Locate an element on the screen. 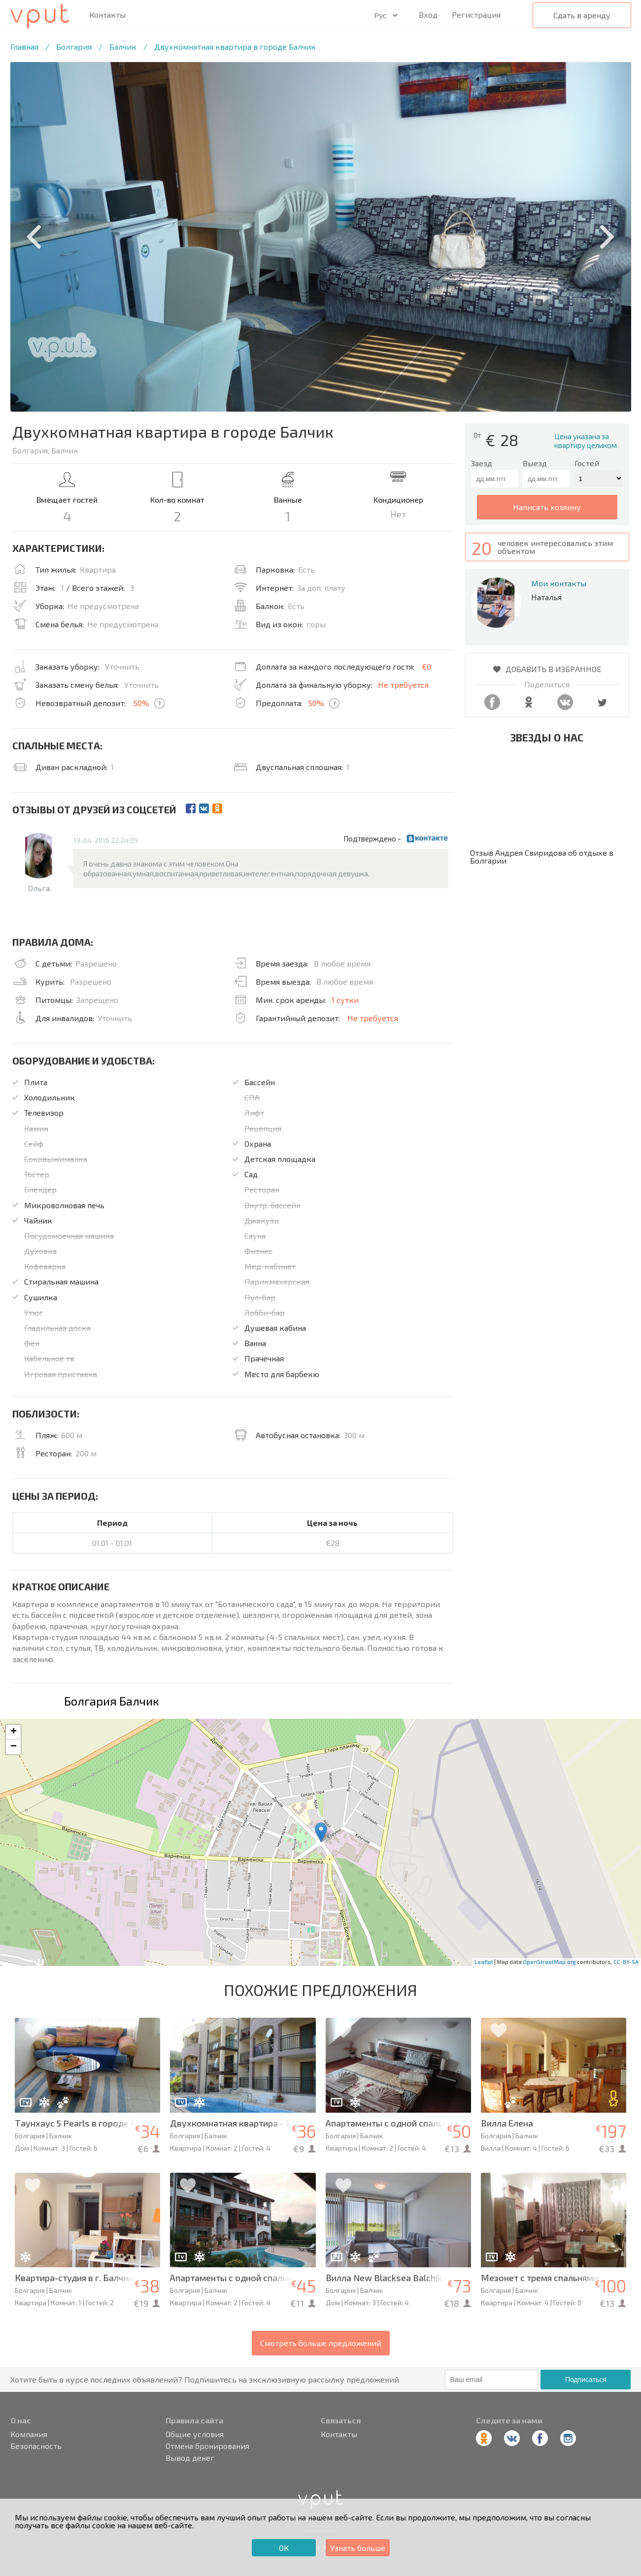 Image resolution: width=641 pixels, height=2576 pixels. Отмена бронирования is located at coordinates (207, 2446).